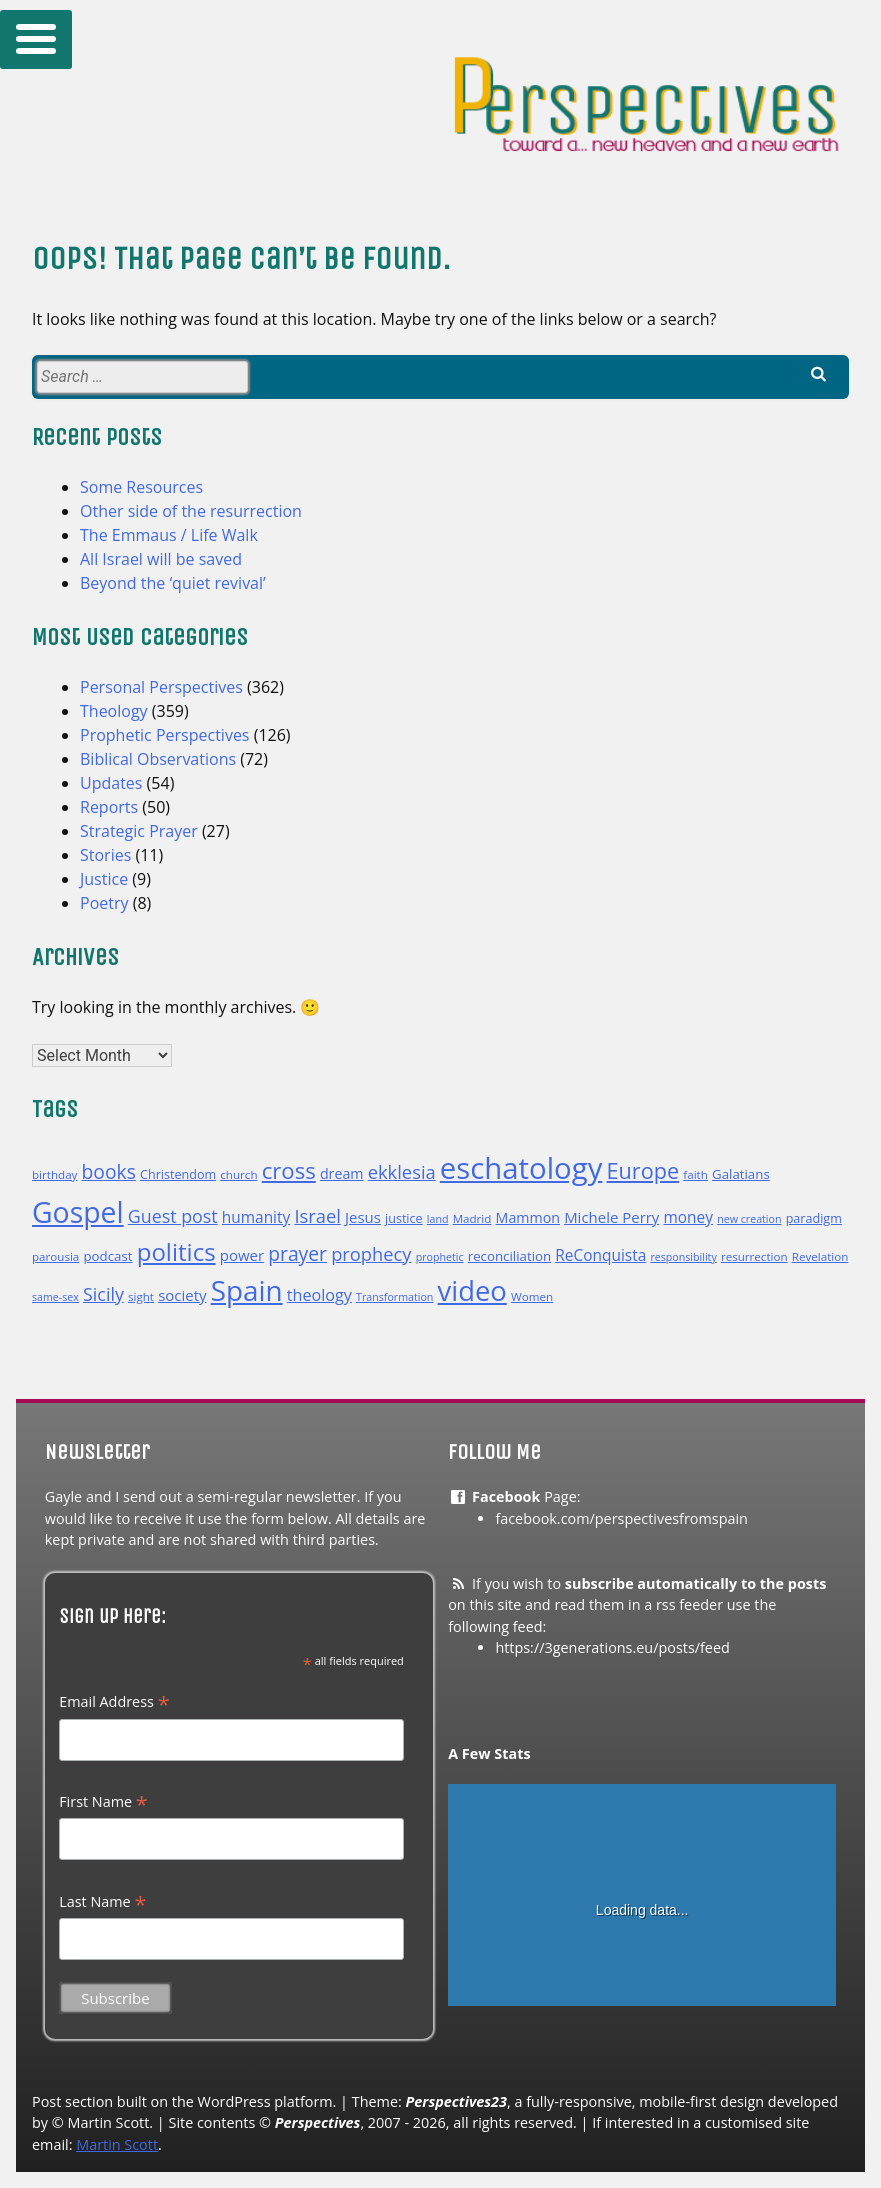 The width and height of the screenshot is (881, 2188). I want to click on Stories, so click(105, 855).